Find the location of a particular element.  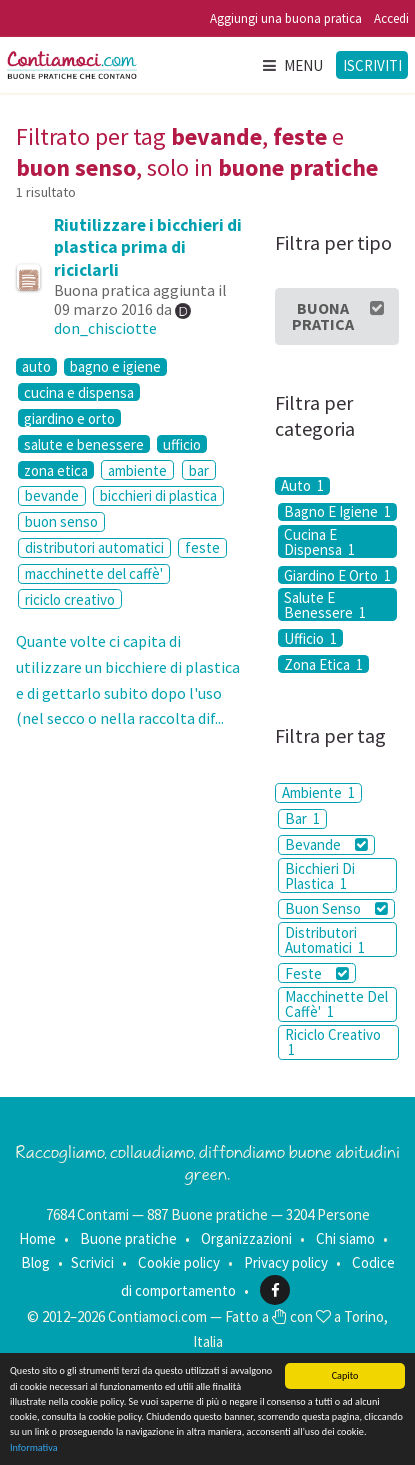

Bevande is located at coordinates (326, 844).